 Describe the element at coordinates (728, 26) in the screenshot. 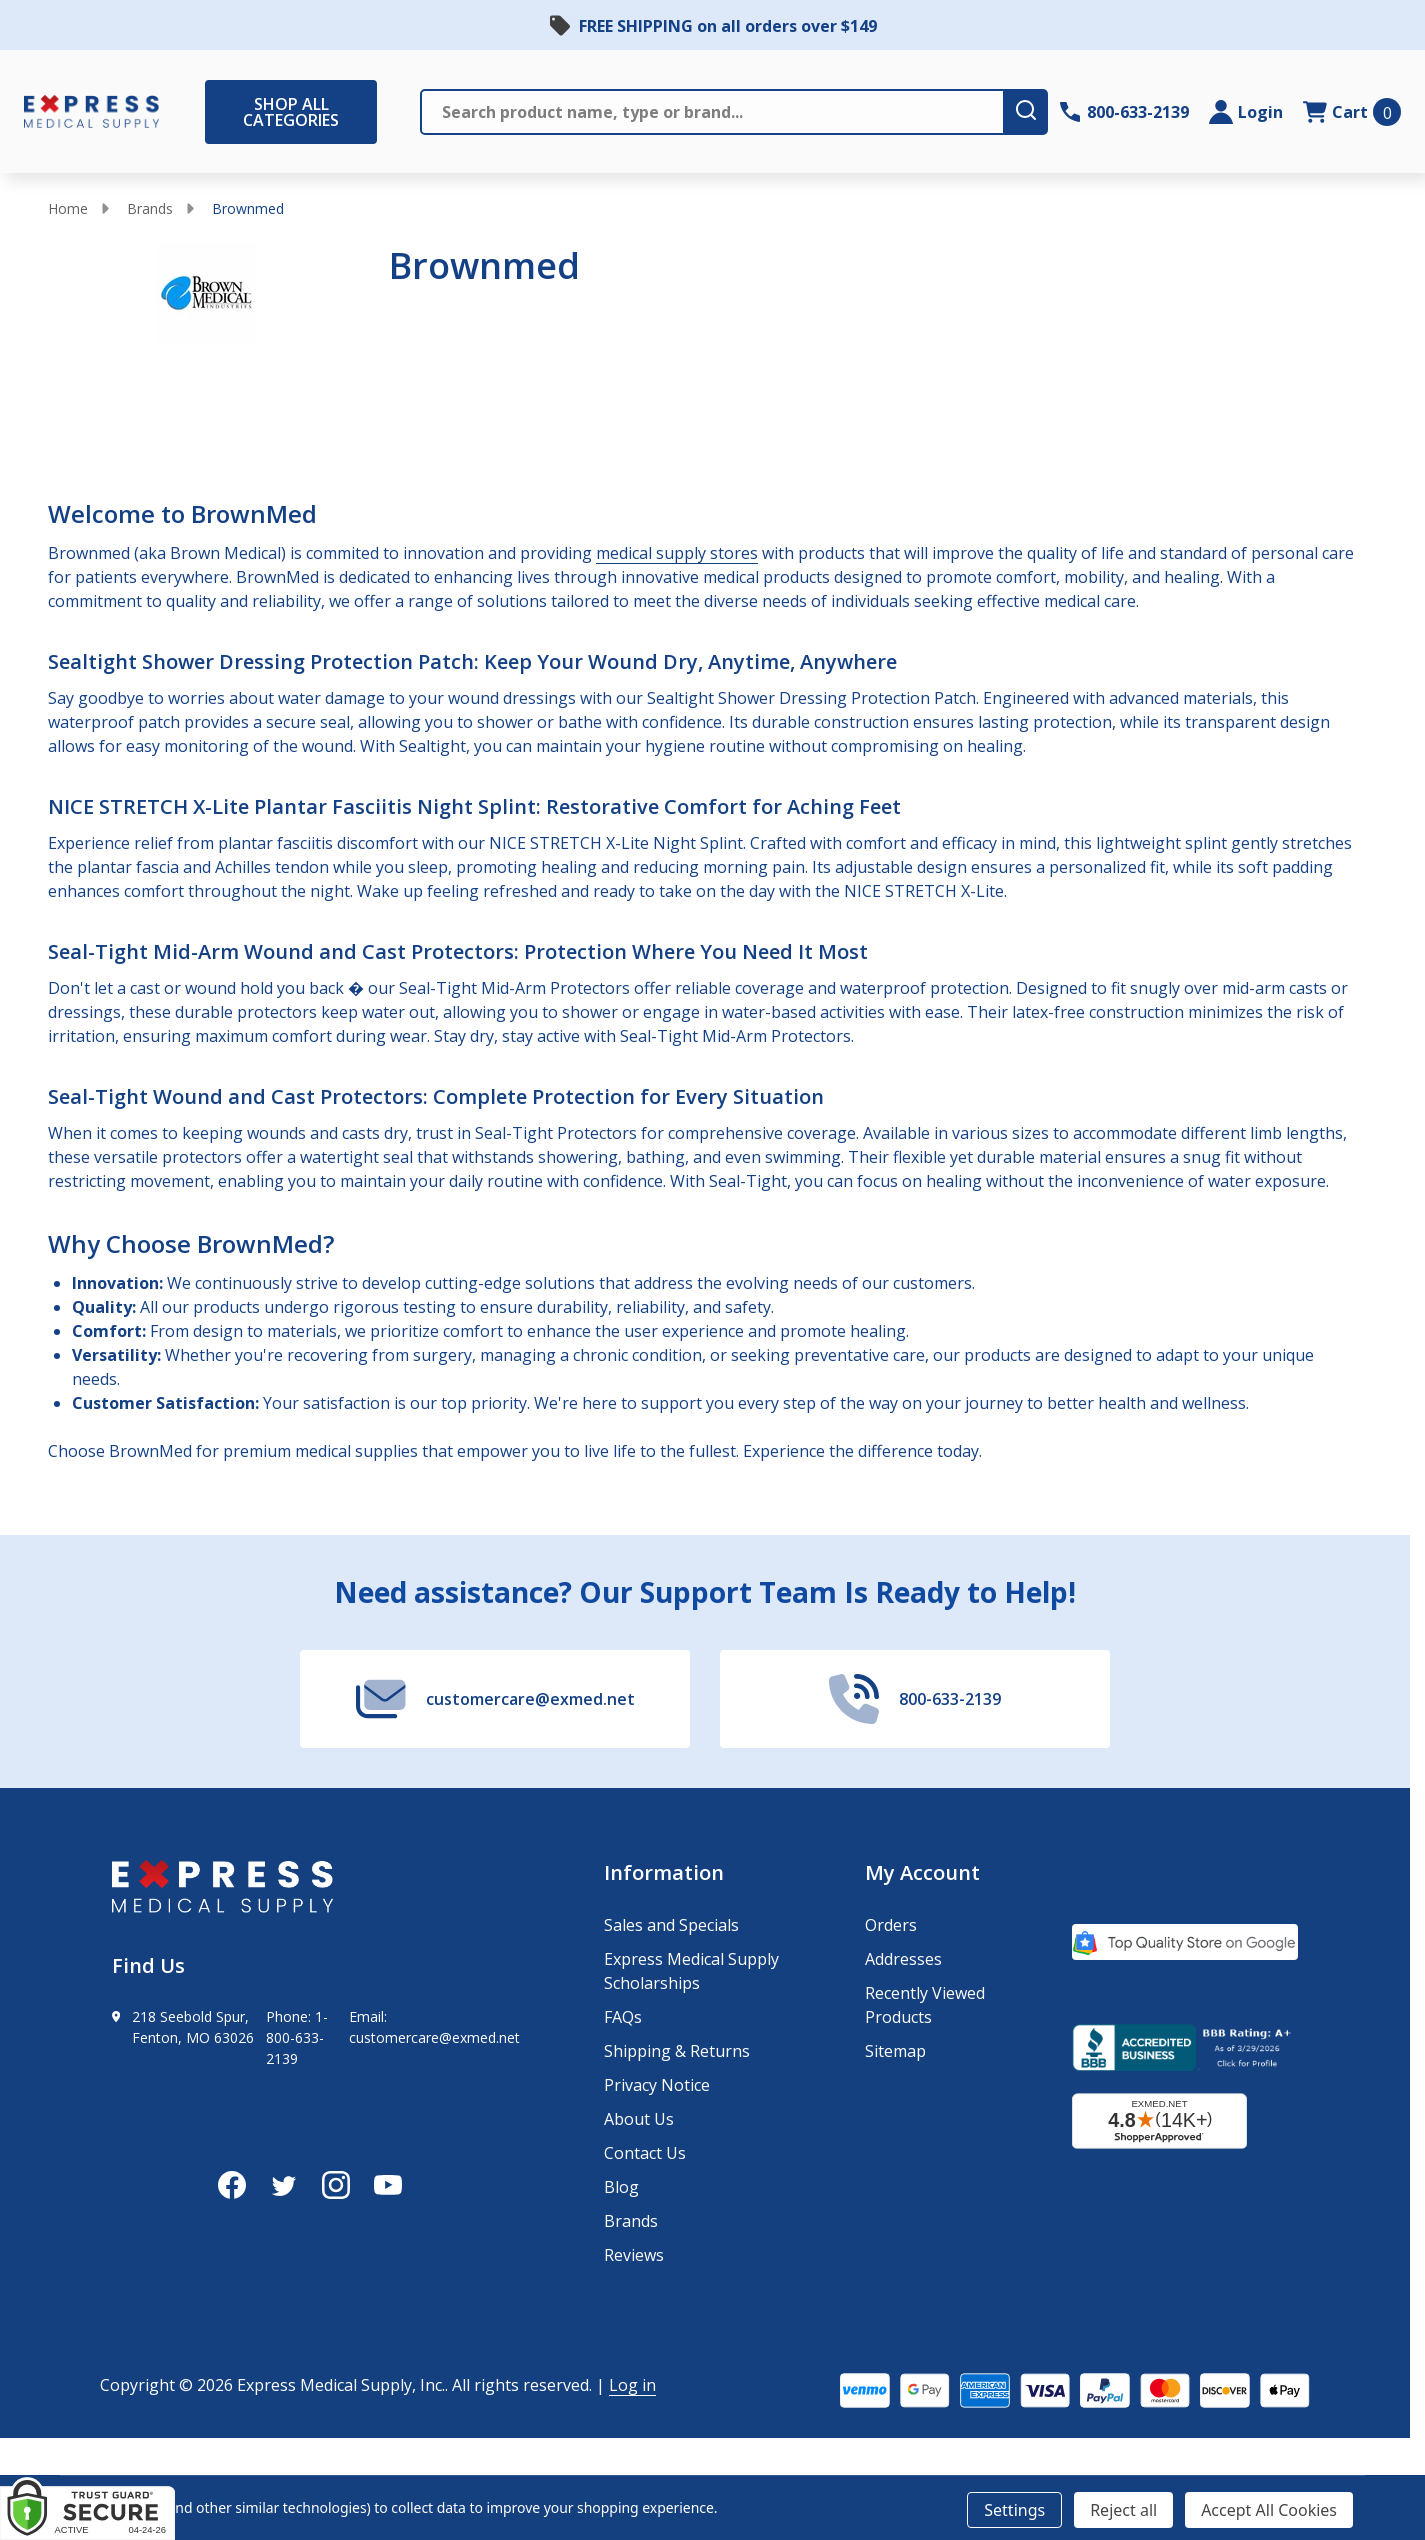

I see `FREE SHIPPING on all orders over $149` at that location.